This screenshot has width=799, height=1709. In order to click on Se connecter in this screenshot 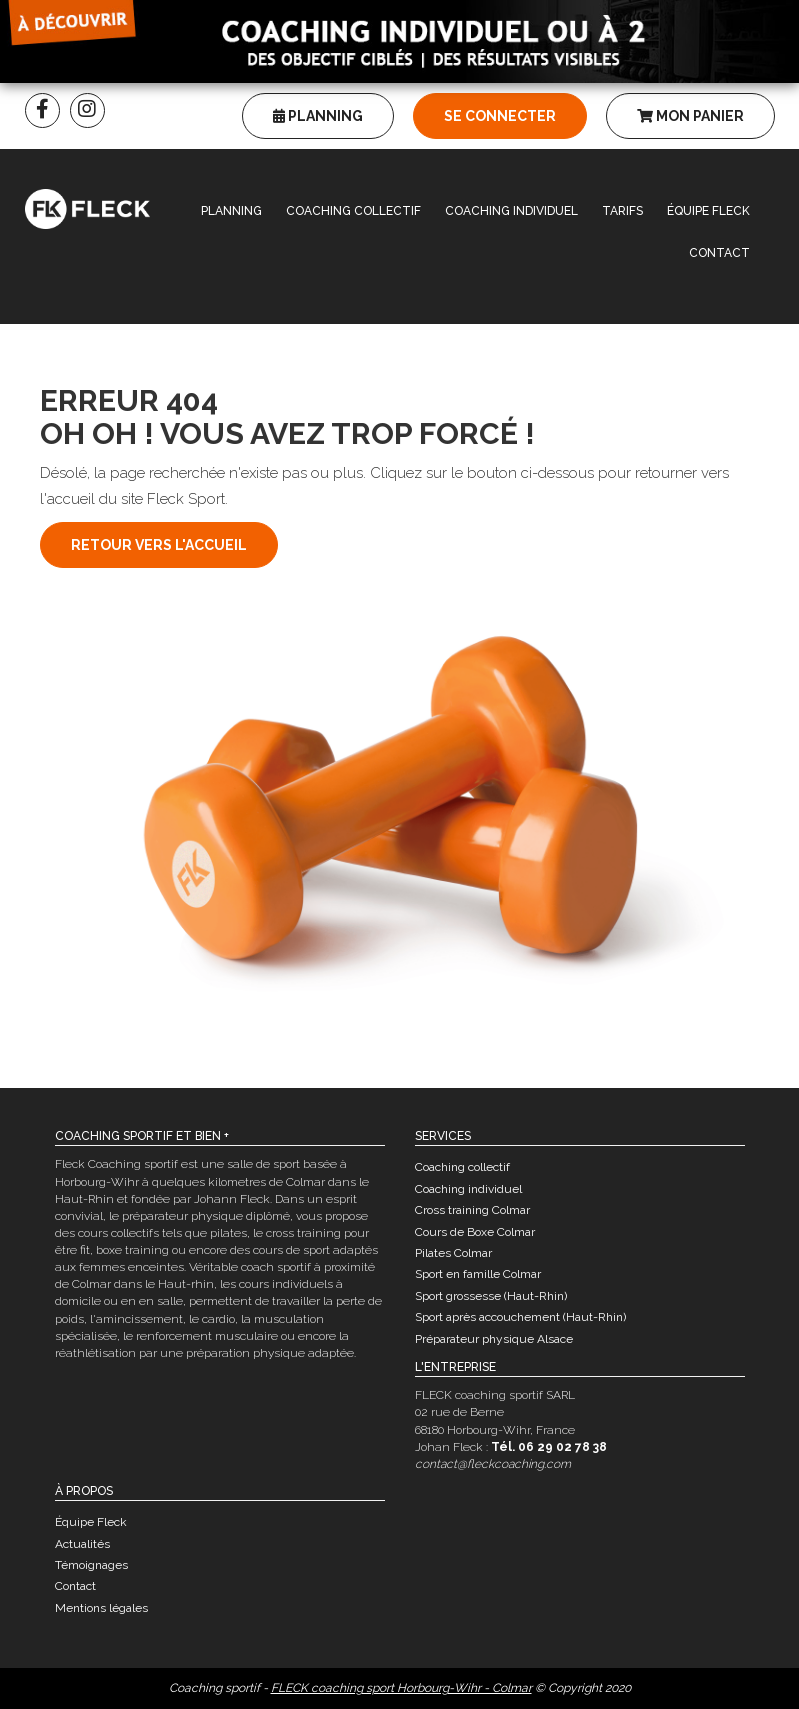, I will do `click(500, 116)`.